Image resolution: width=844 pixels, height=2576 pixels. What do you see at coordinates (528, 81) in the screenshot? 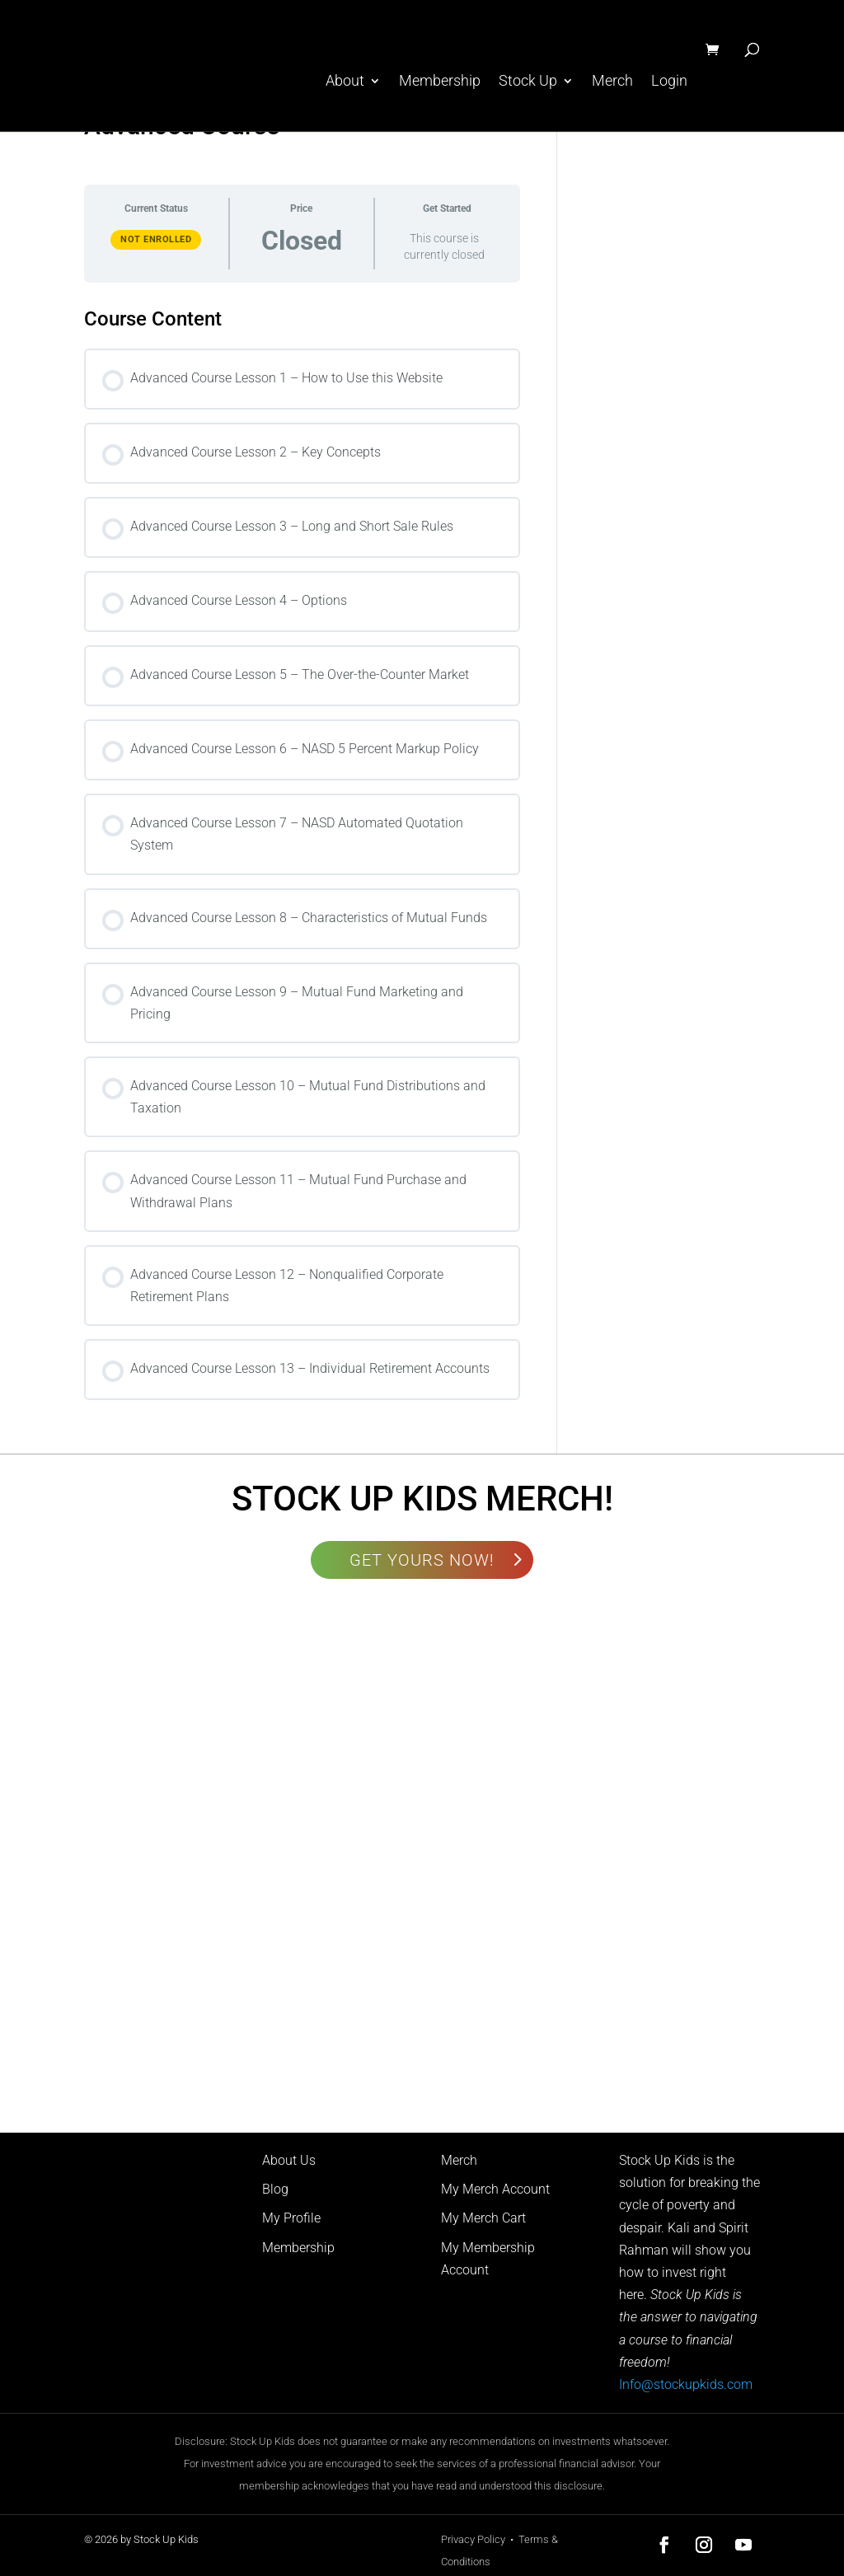
I see `Stock Up` at bounding box center [528, 81].